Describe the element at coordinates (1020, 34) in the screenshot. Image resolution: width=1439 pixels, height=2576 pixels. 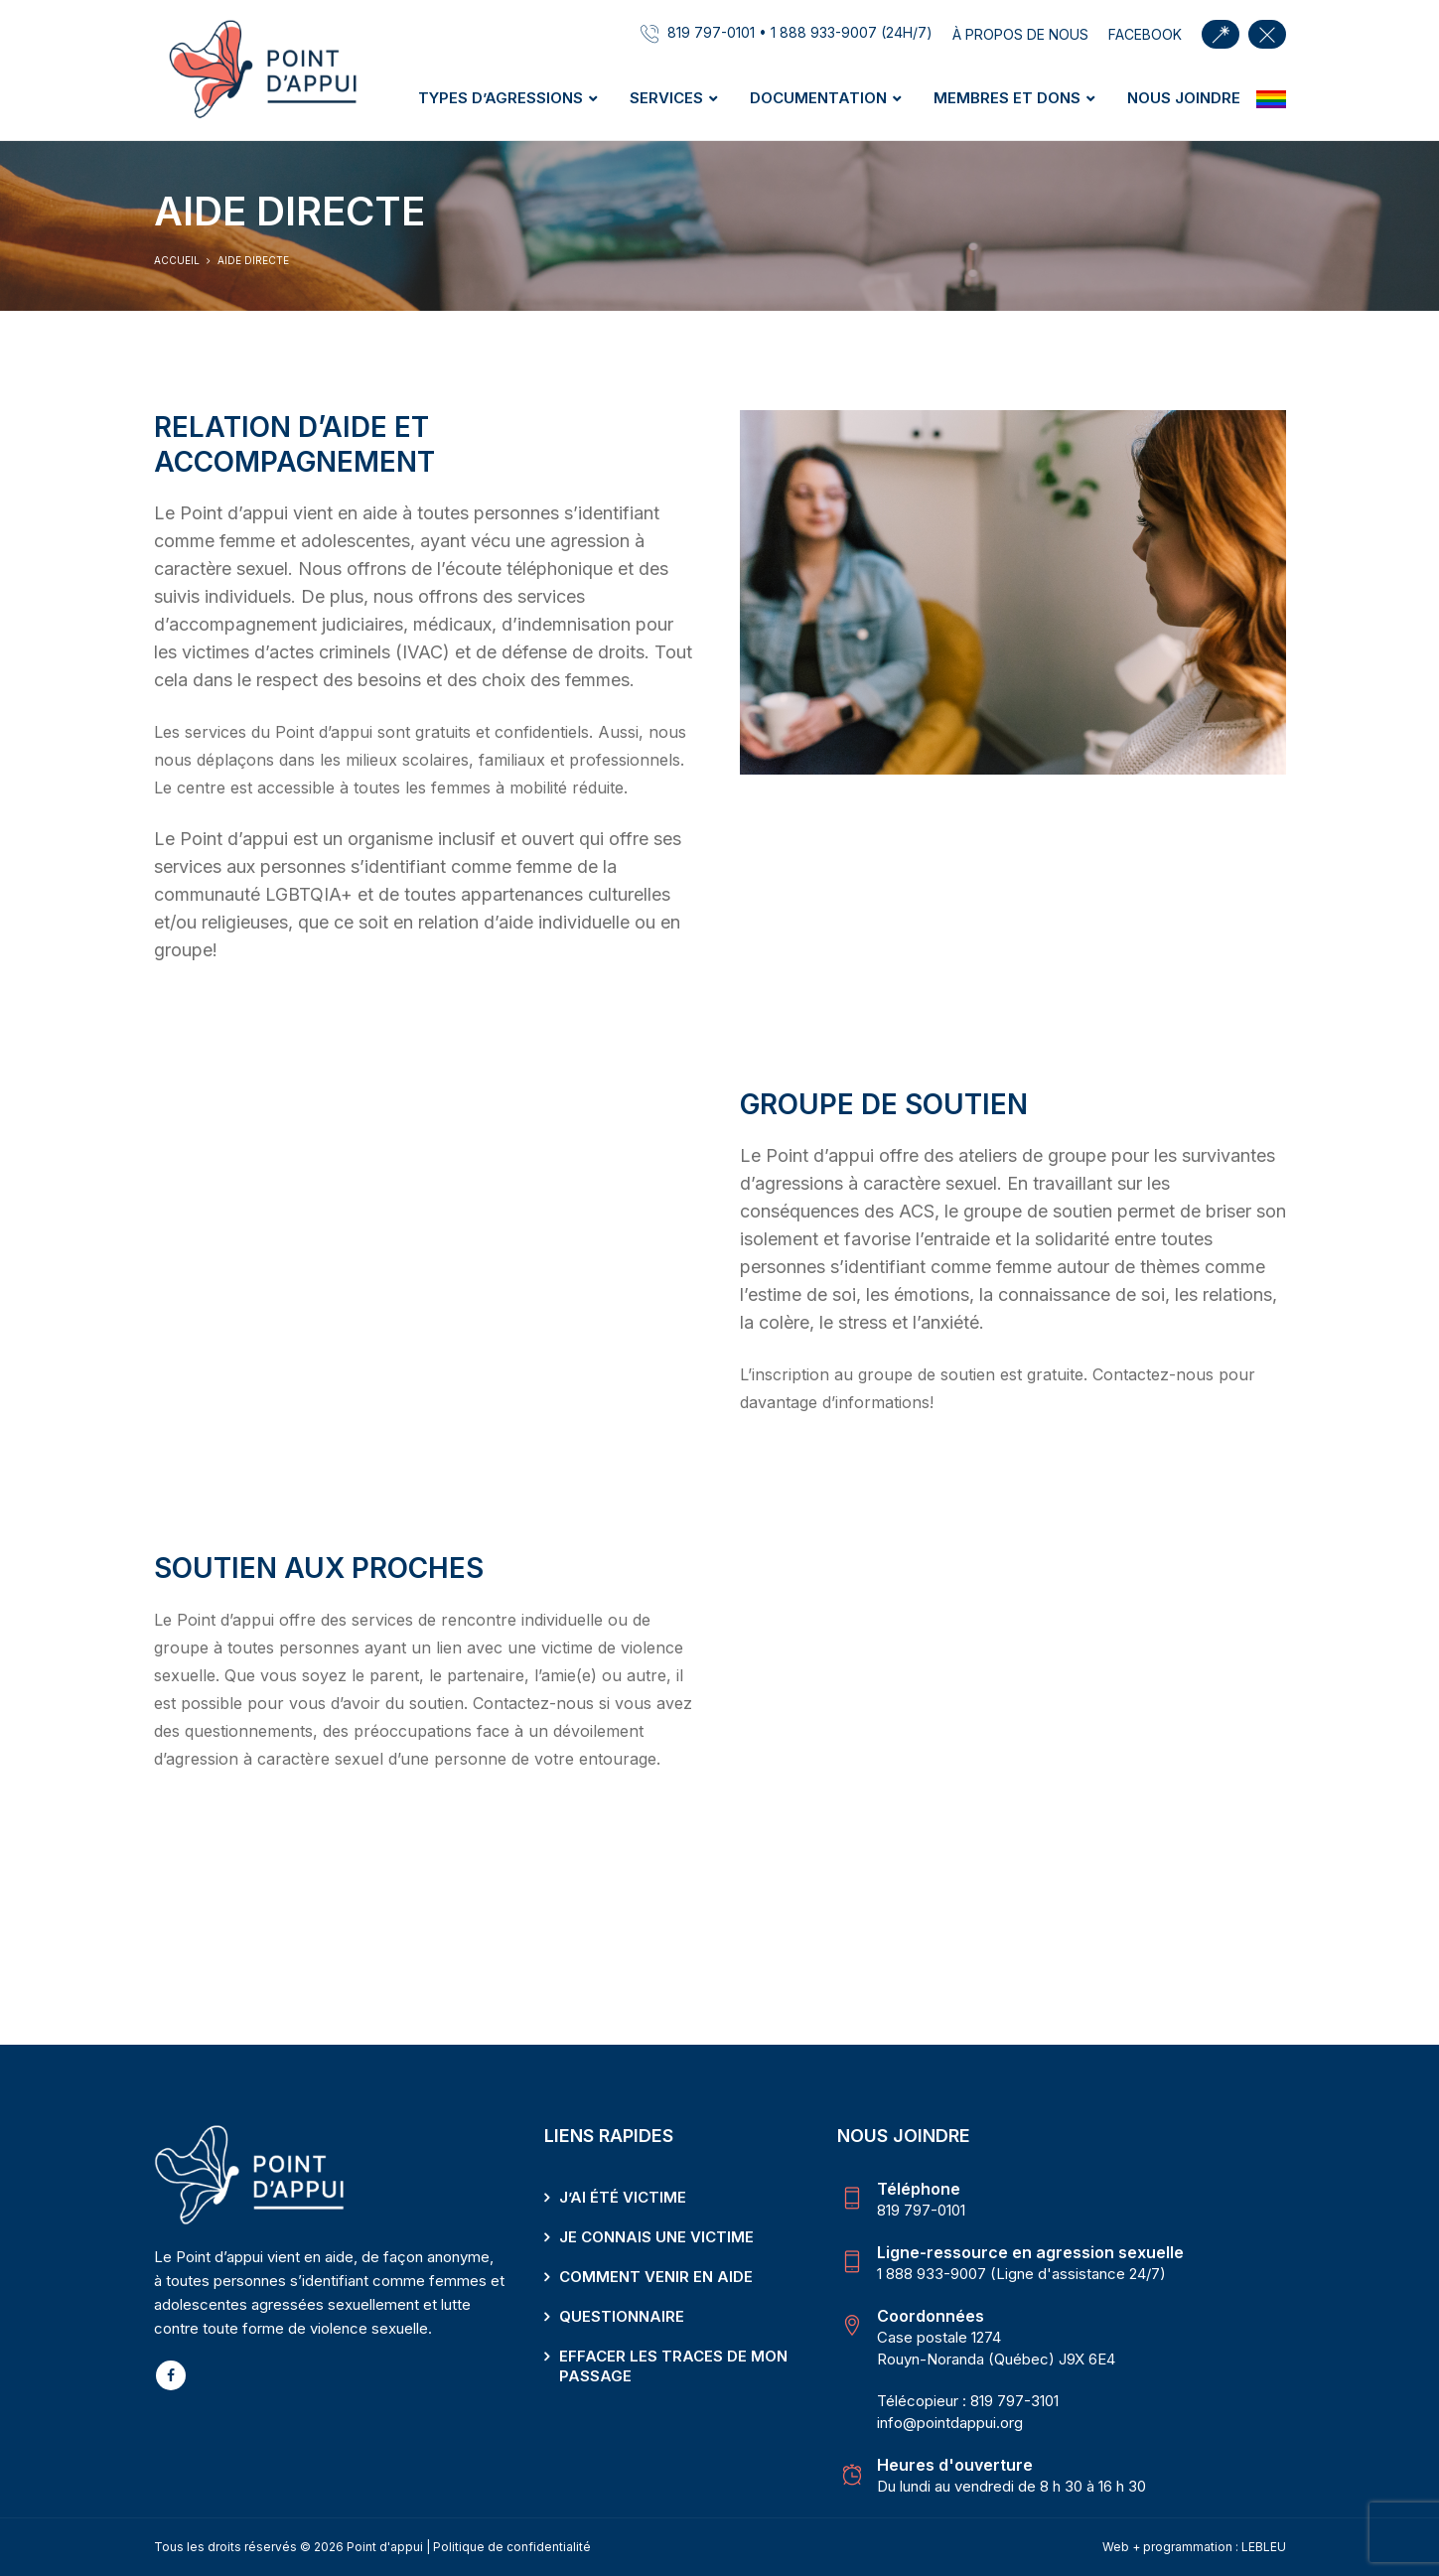
I see `À propos de nous` at that location.